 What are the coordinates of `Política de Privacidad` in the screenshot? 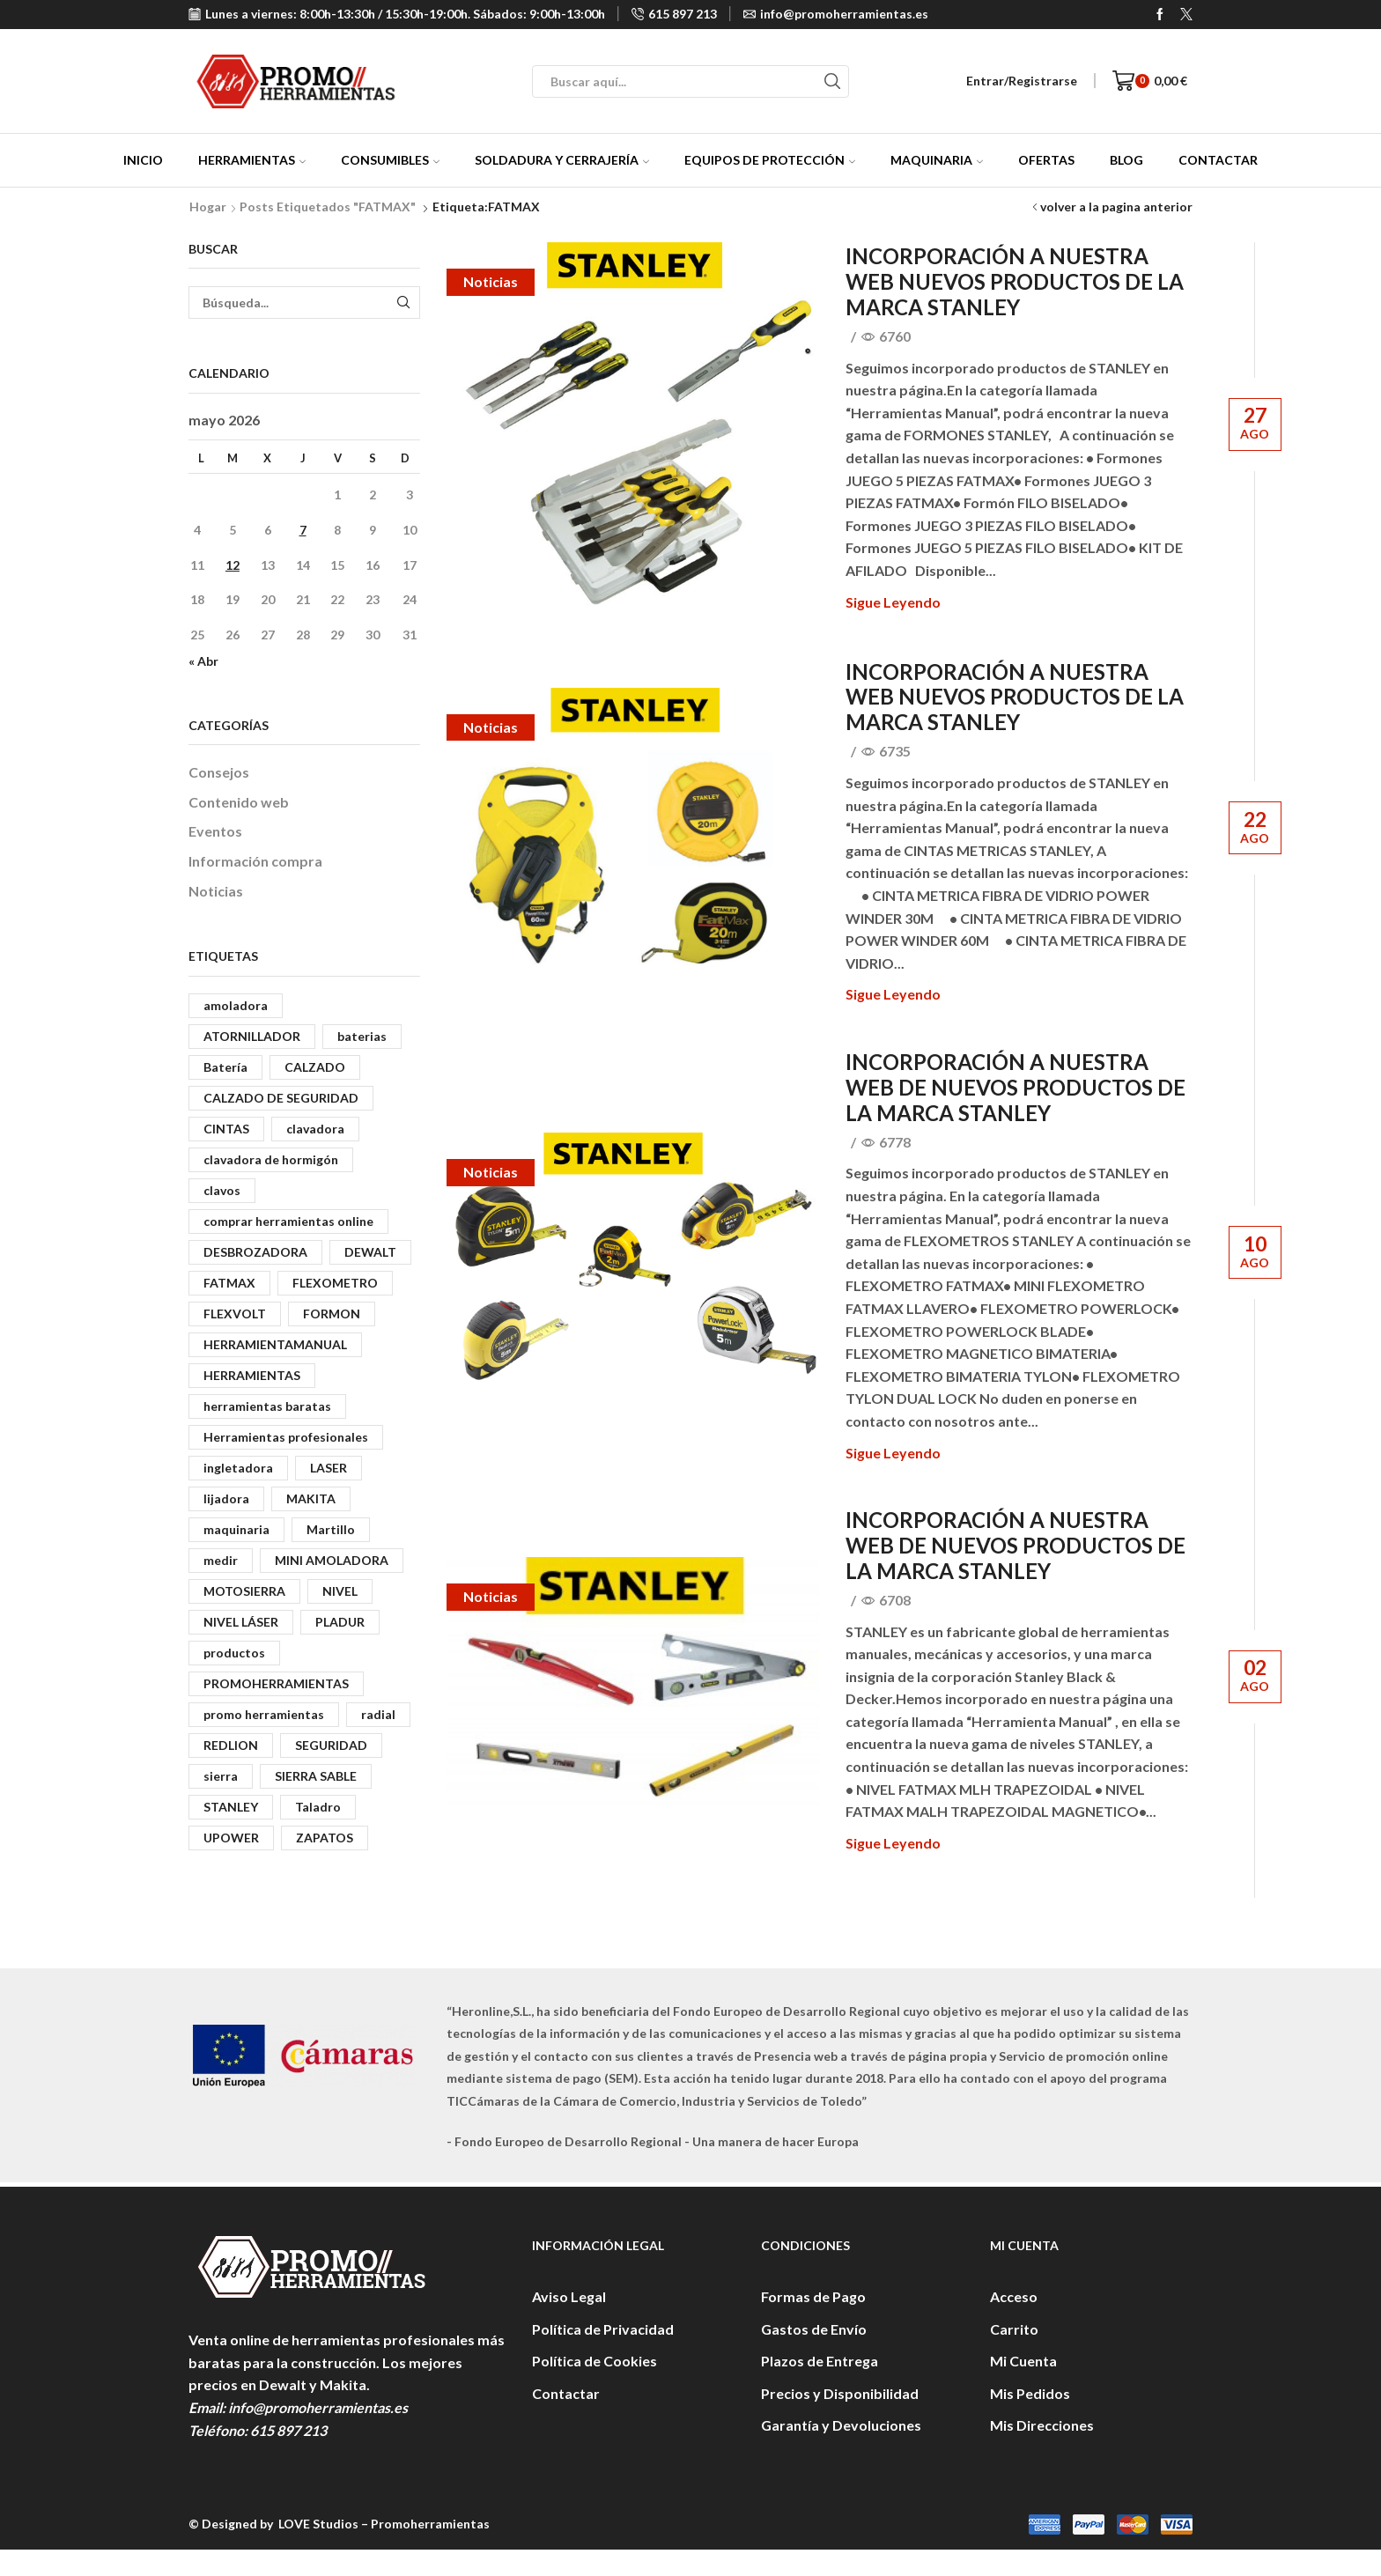 It's located at (603, 2329).